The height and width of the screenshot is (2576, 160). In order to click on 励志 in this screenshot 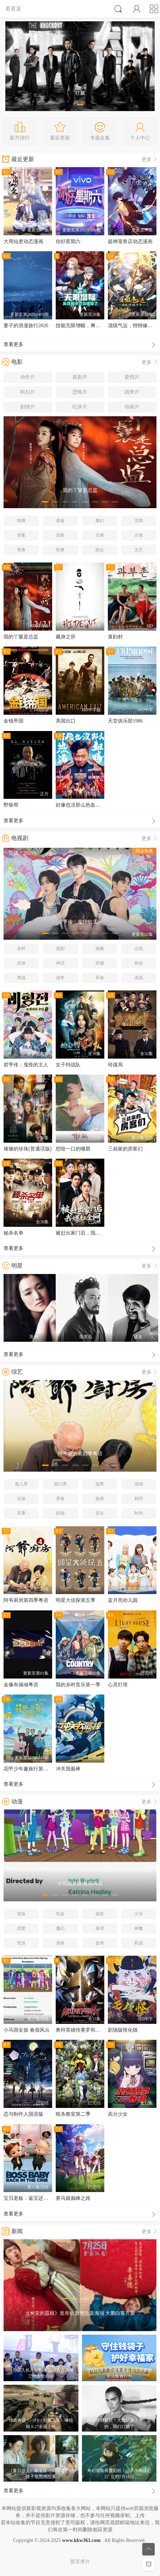, I will do `click(99, 549)`.